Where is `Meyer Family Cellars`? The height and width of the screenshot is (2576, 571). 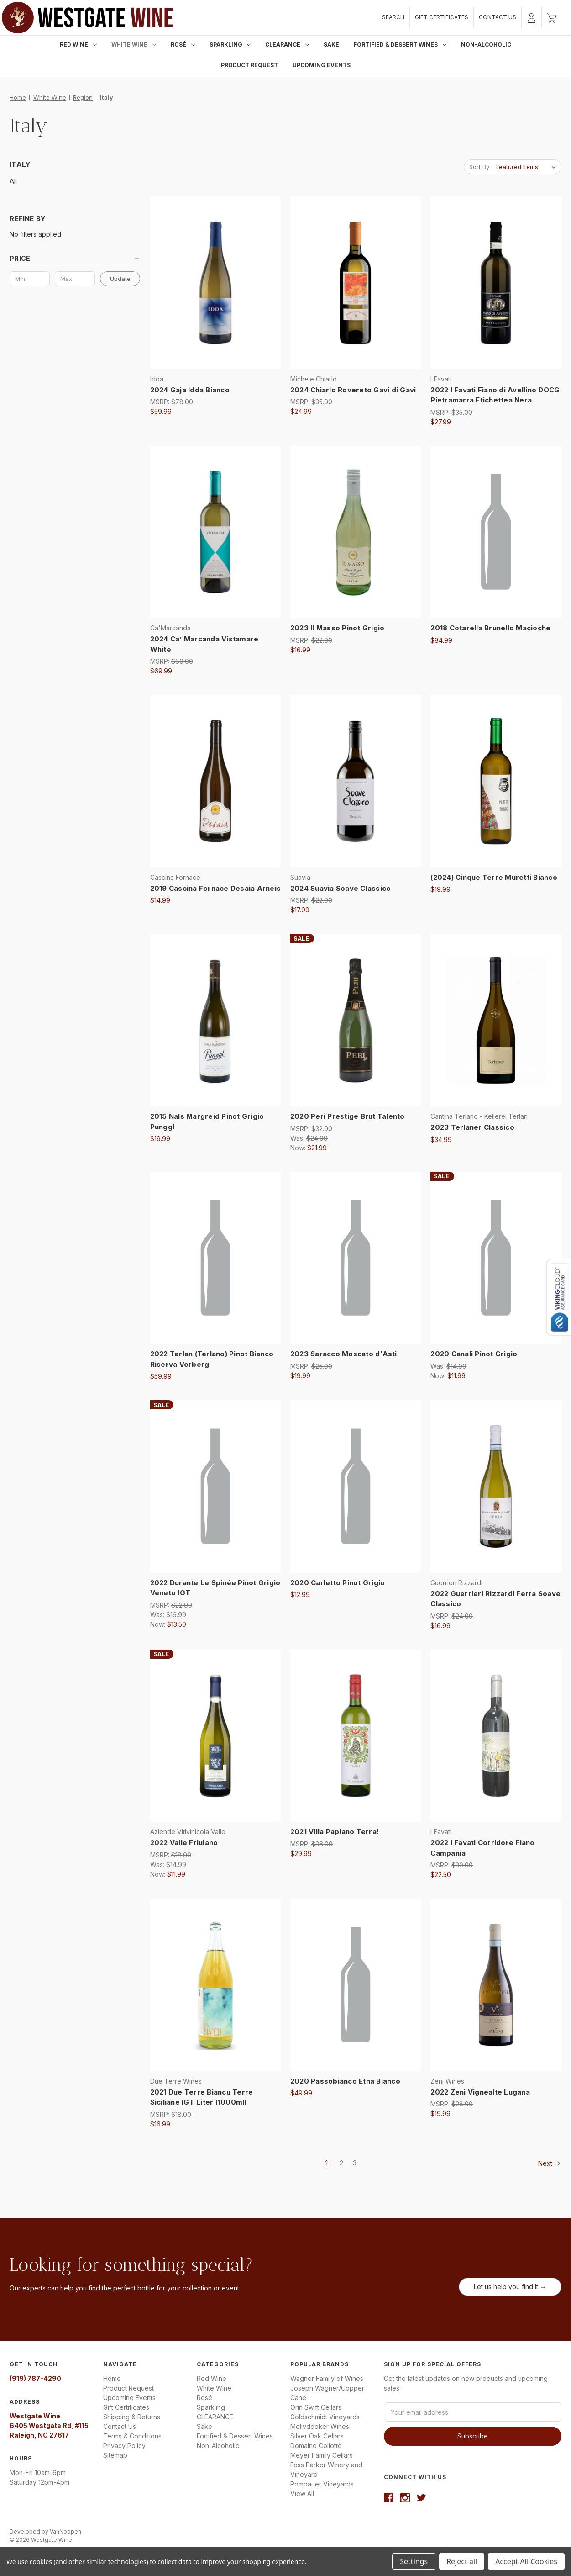
Meyer Family Cellars is located at coordinates (321, 2455).